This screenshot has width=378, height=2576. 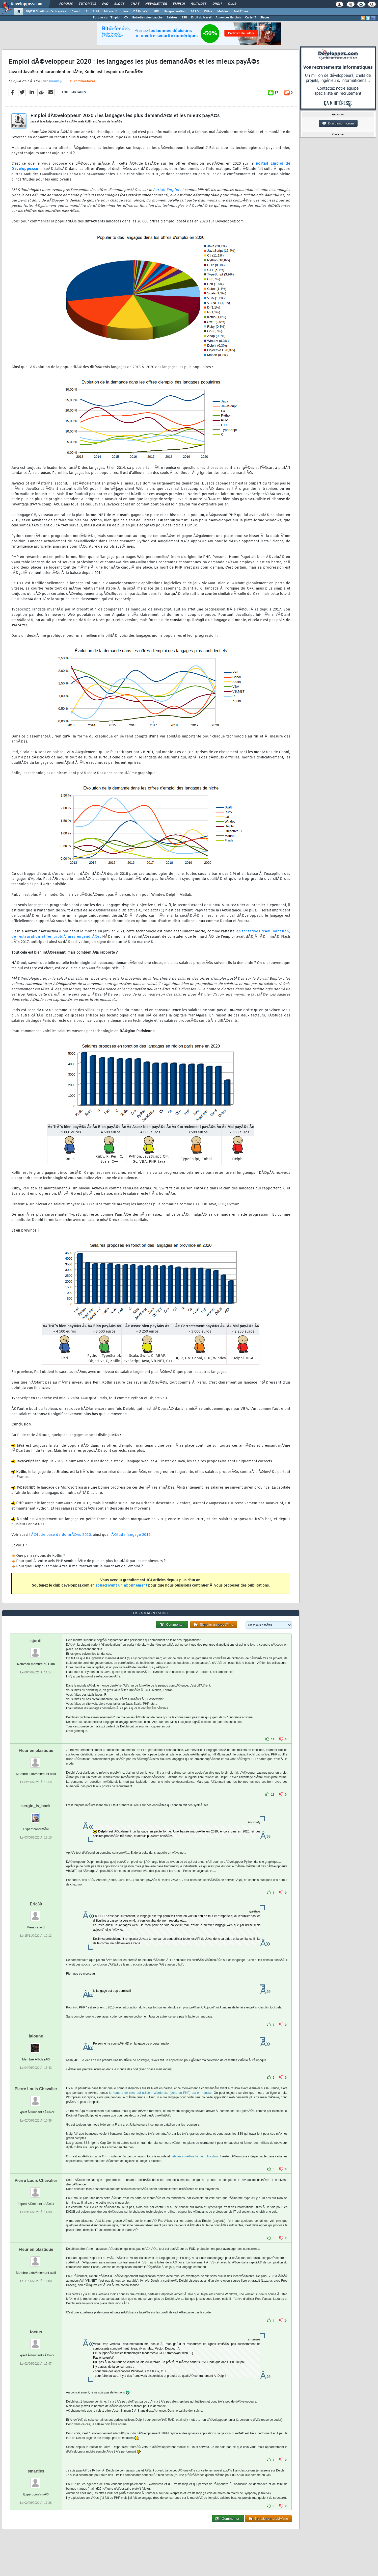 What do you see at coordinates (147, 17) in the screenshot?
I see `Entretien d'embauche` at bounding box center [147, 17].